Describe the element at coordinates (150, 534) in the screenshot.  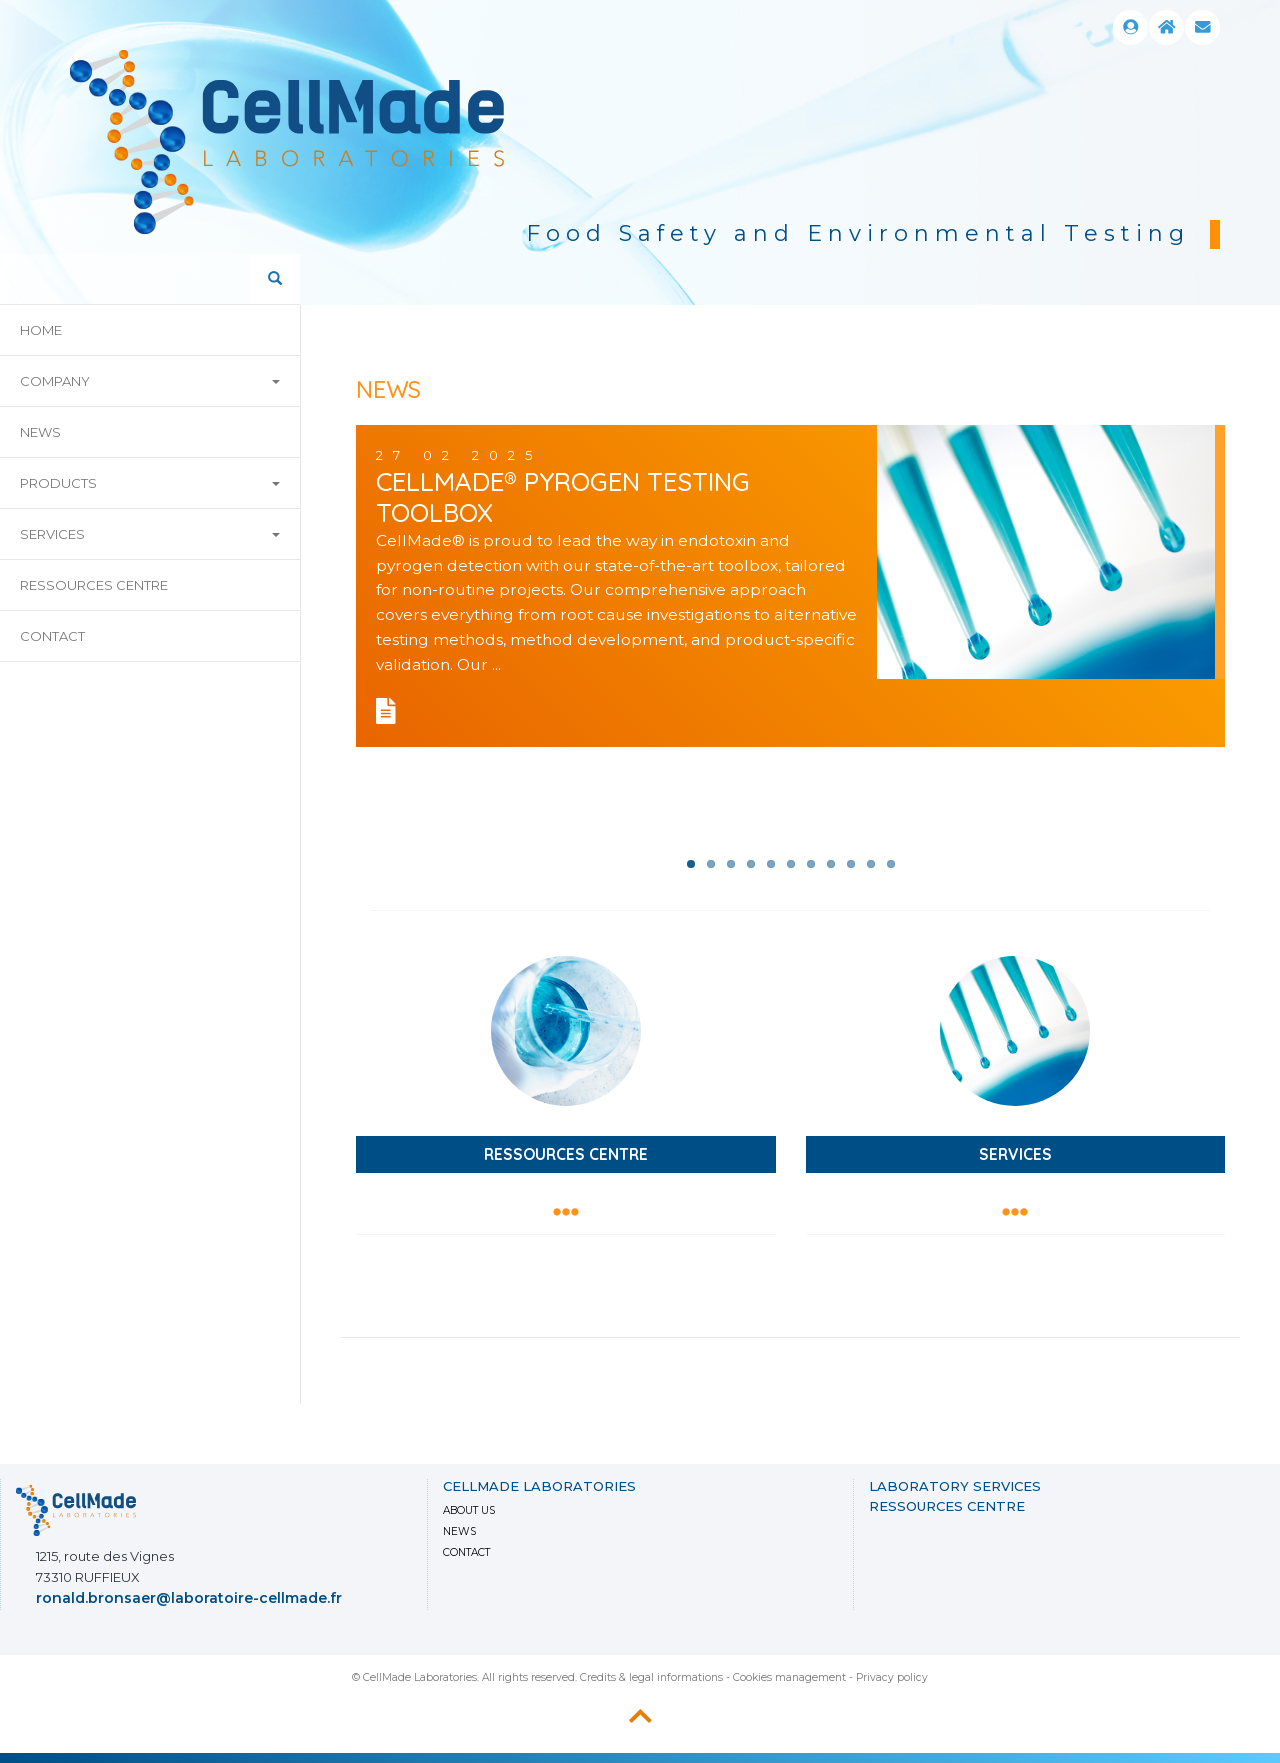
I see `Services` at that location.